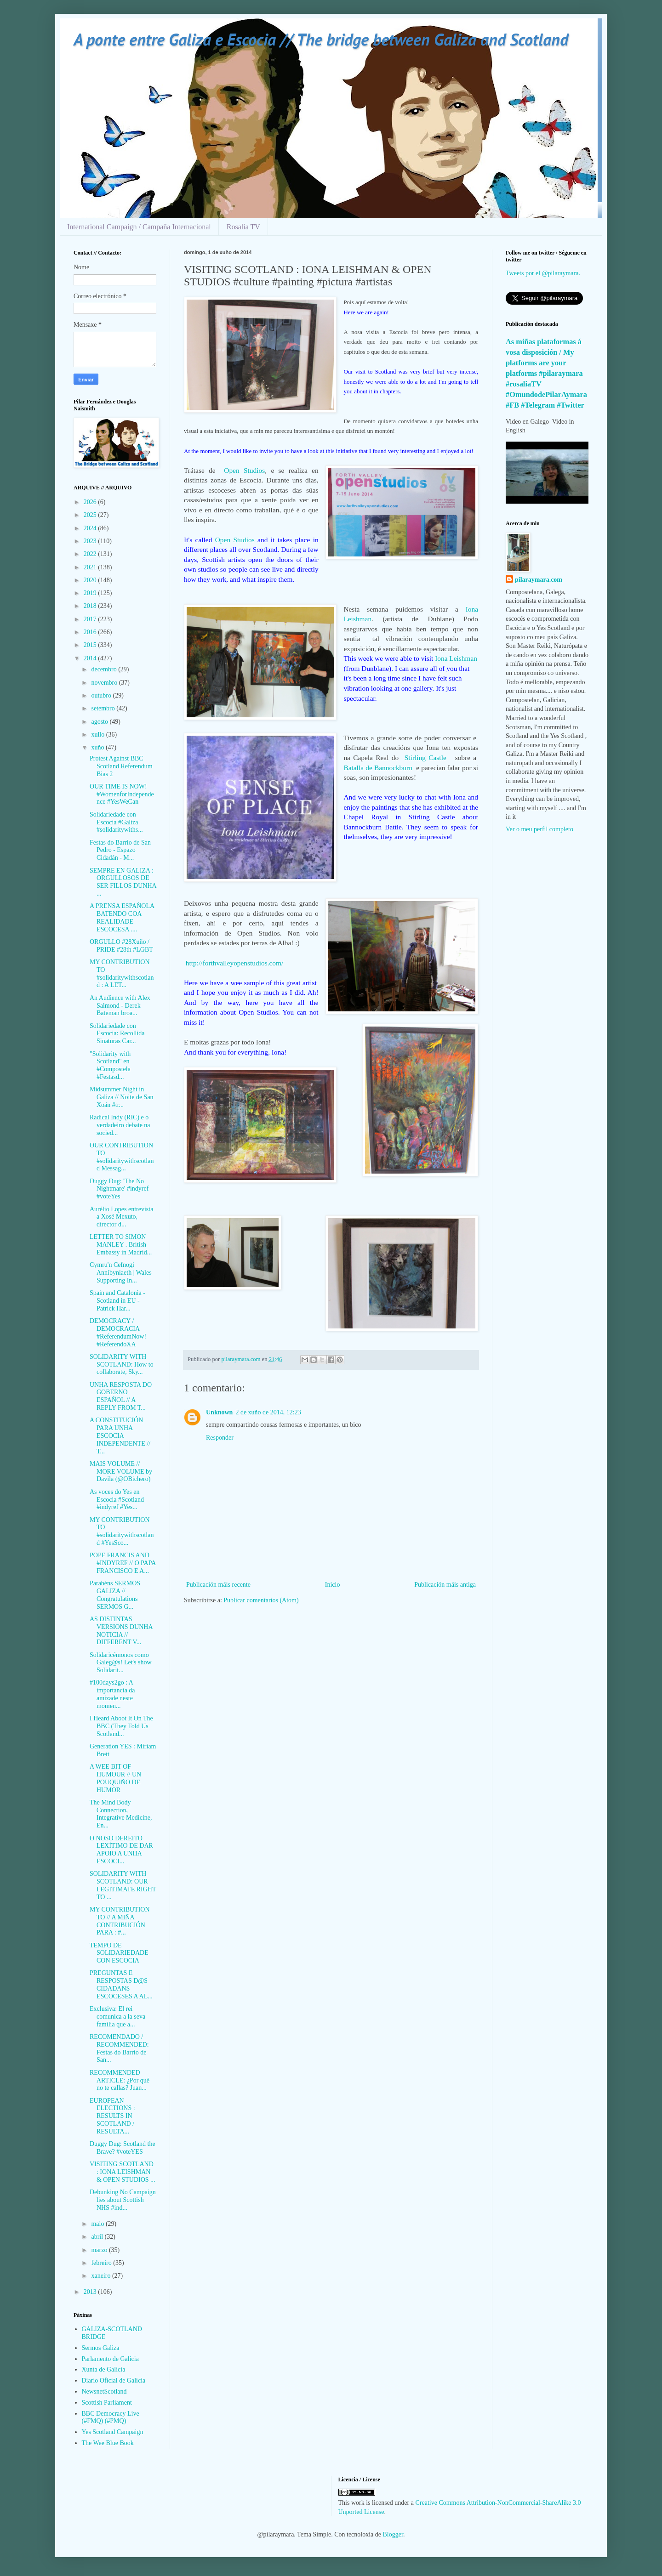 The image size is (662, 2576). What do you see at coordinates (121, 1630) in the screenshot?
I see `AS DISTINTAS VERSIONS DUNHA NOTICIA // DIFFERENT V...` at bounding box center [121, 1630].